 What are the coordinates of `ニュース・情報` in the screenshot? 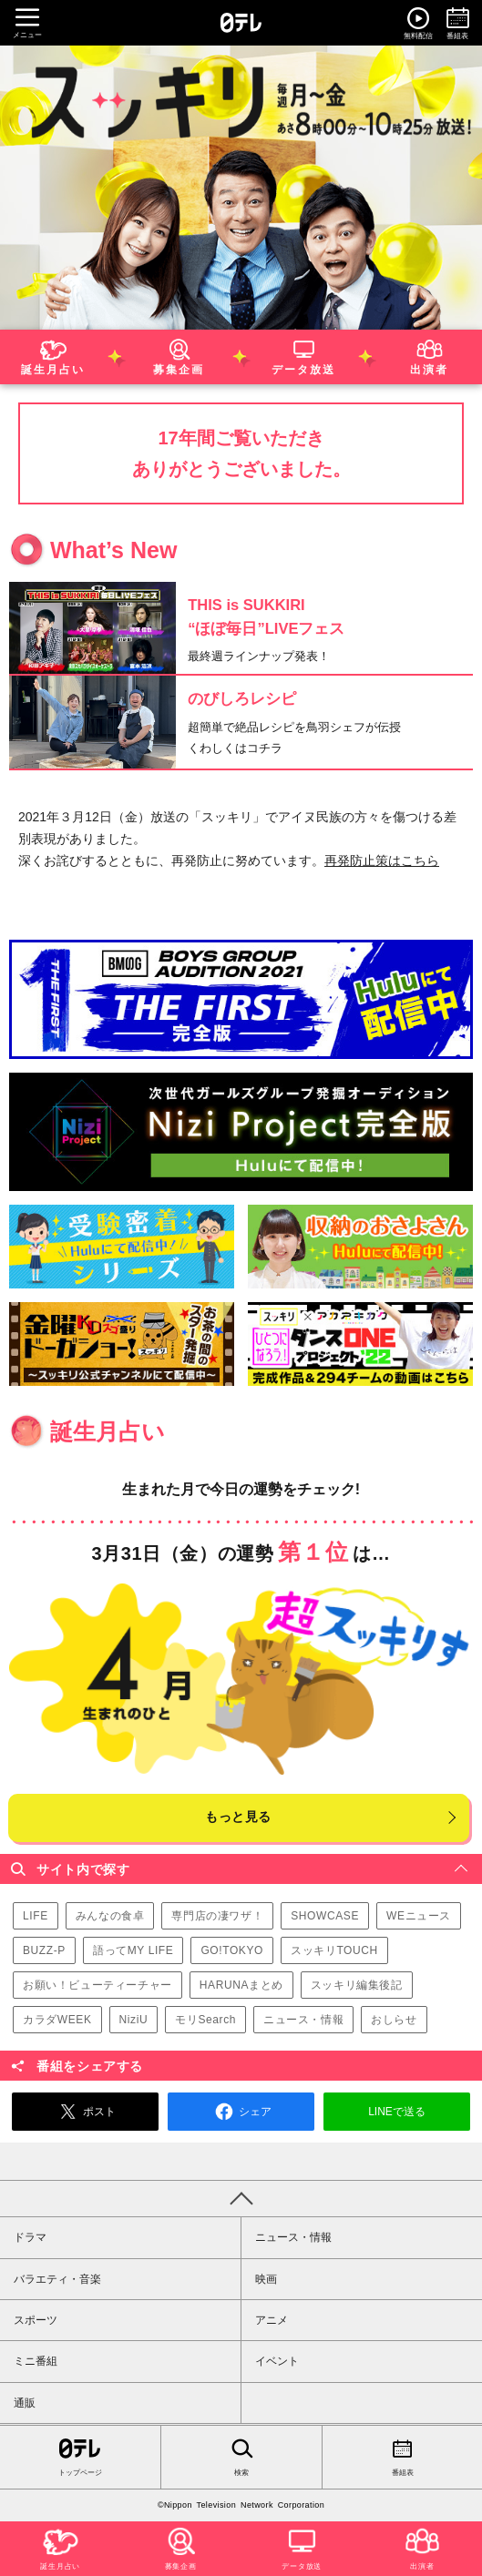 It's located at (303, 2019).